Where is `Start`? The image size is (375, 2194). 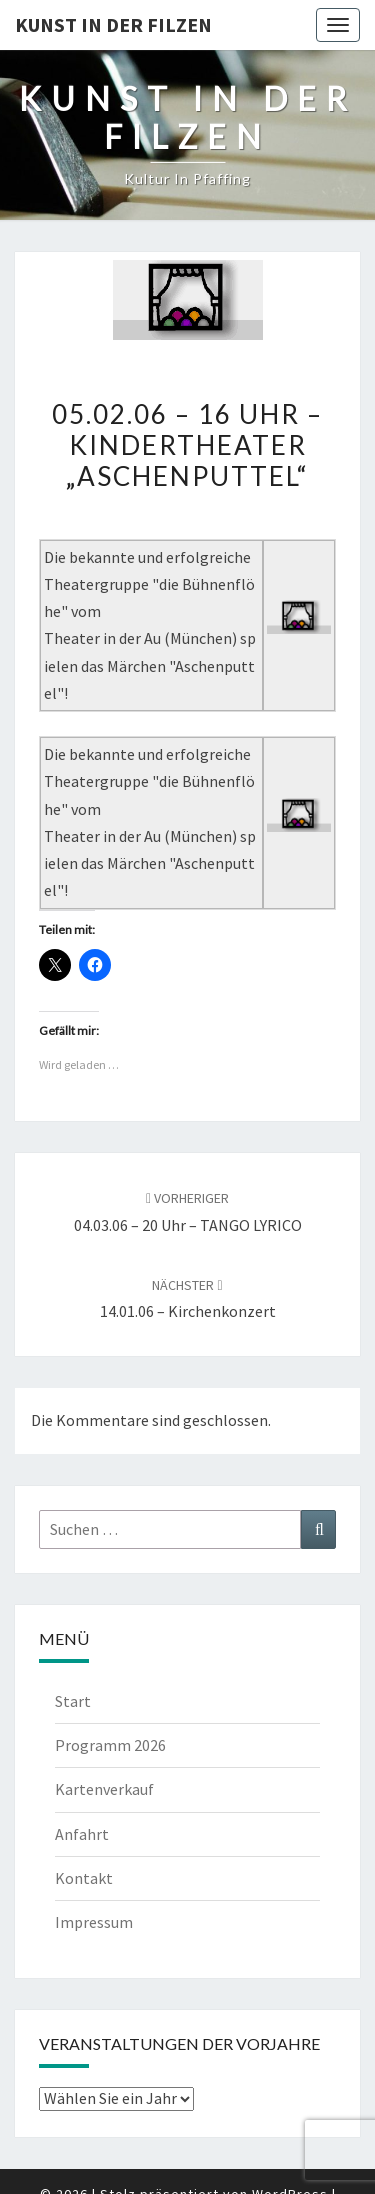 Start is located at coordinates (73, 1701).